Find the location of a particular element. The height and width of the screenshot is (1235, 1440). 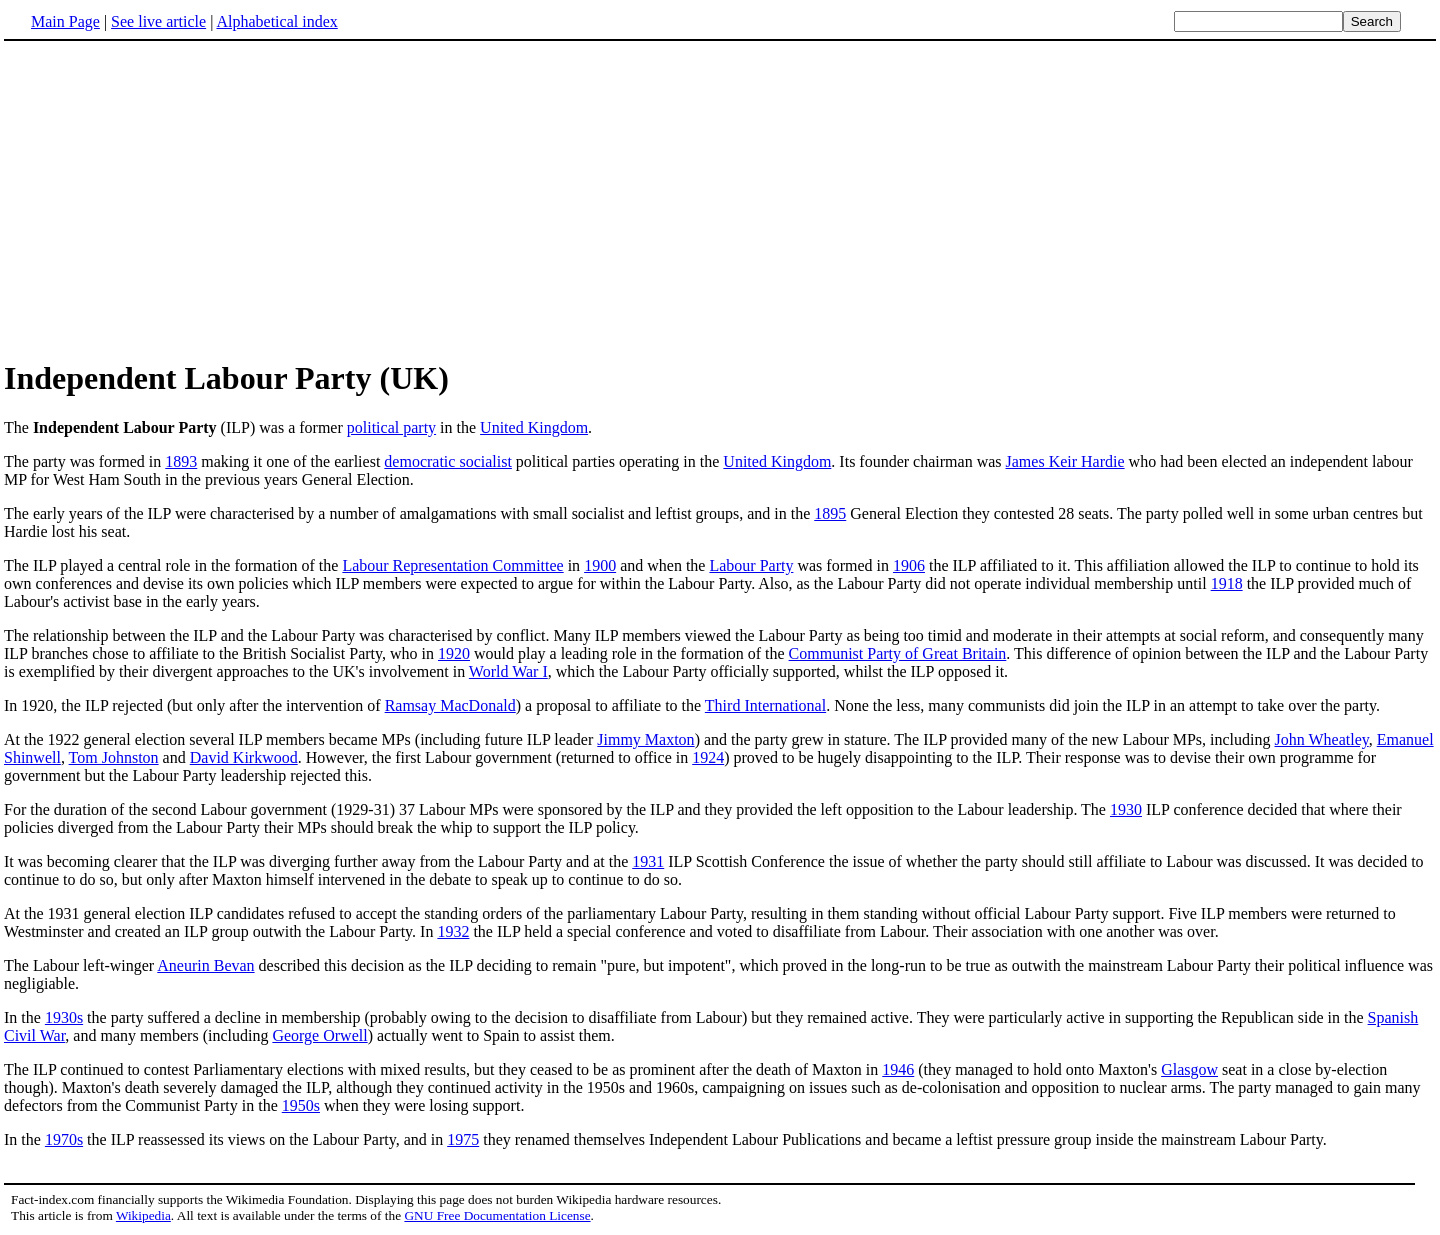

1906 is located at coordinates (909, 565).